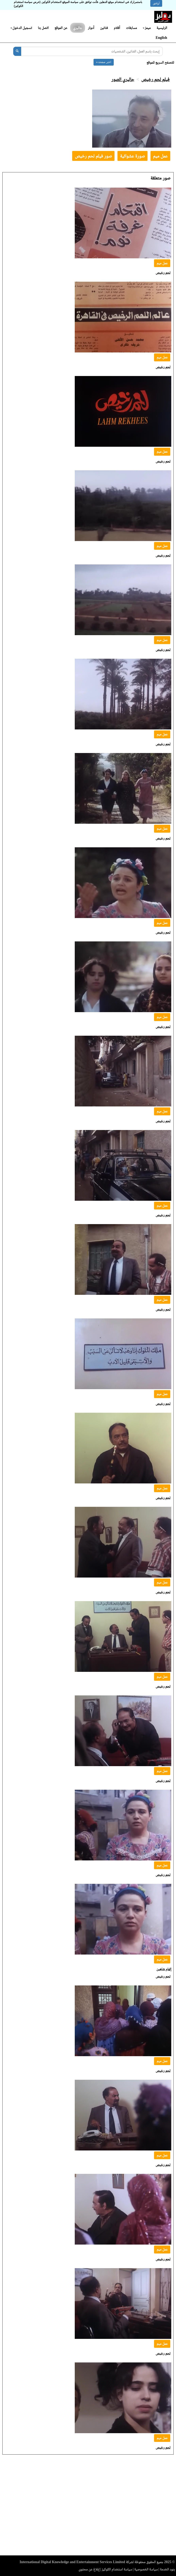  I want to click on فيلم لحم رخيص, so click(155, 79).